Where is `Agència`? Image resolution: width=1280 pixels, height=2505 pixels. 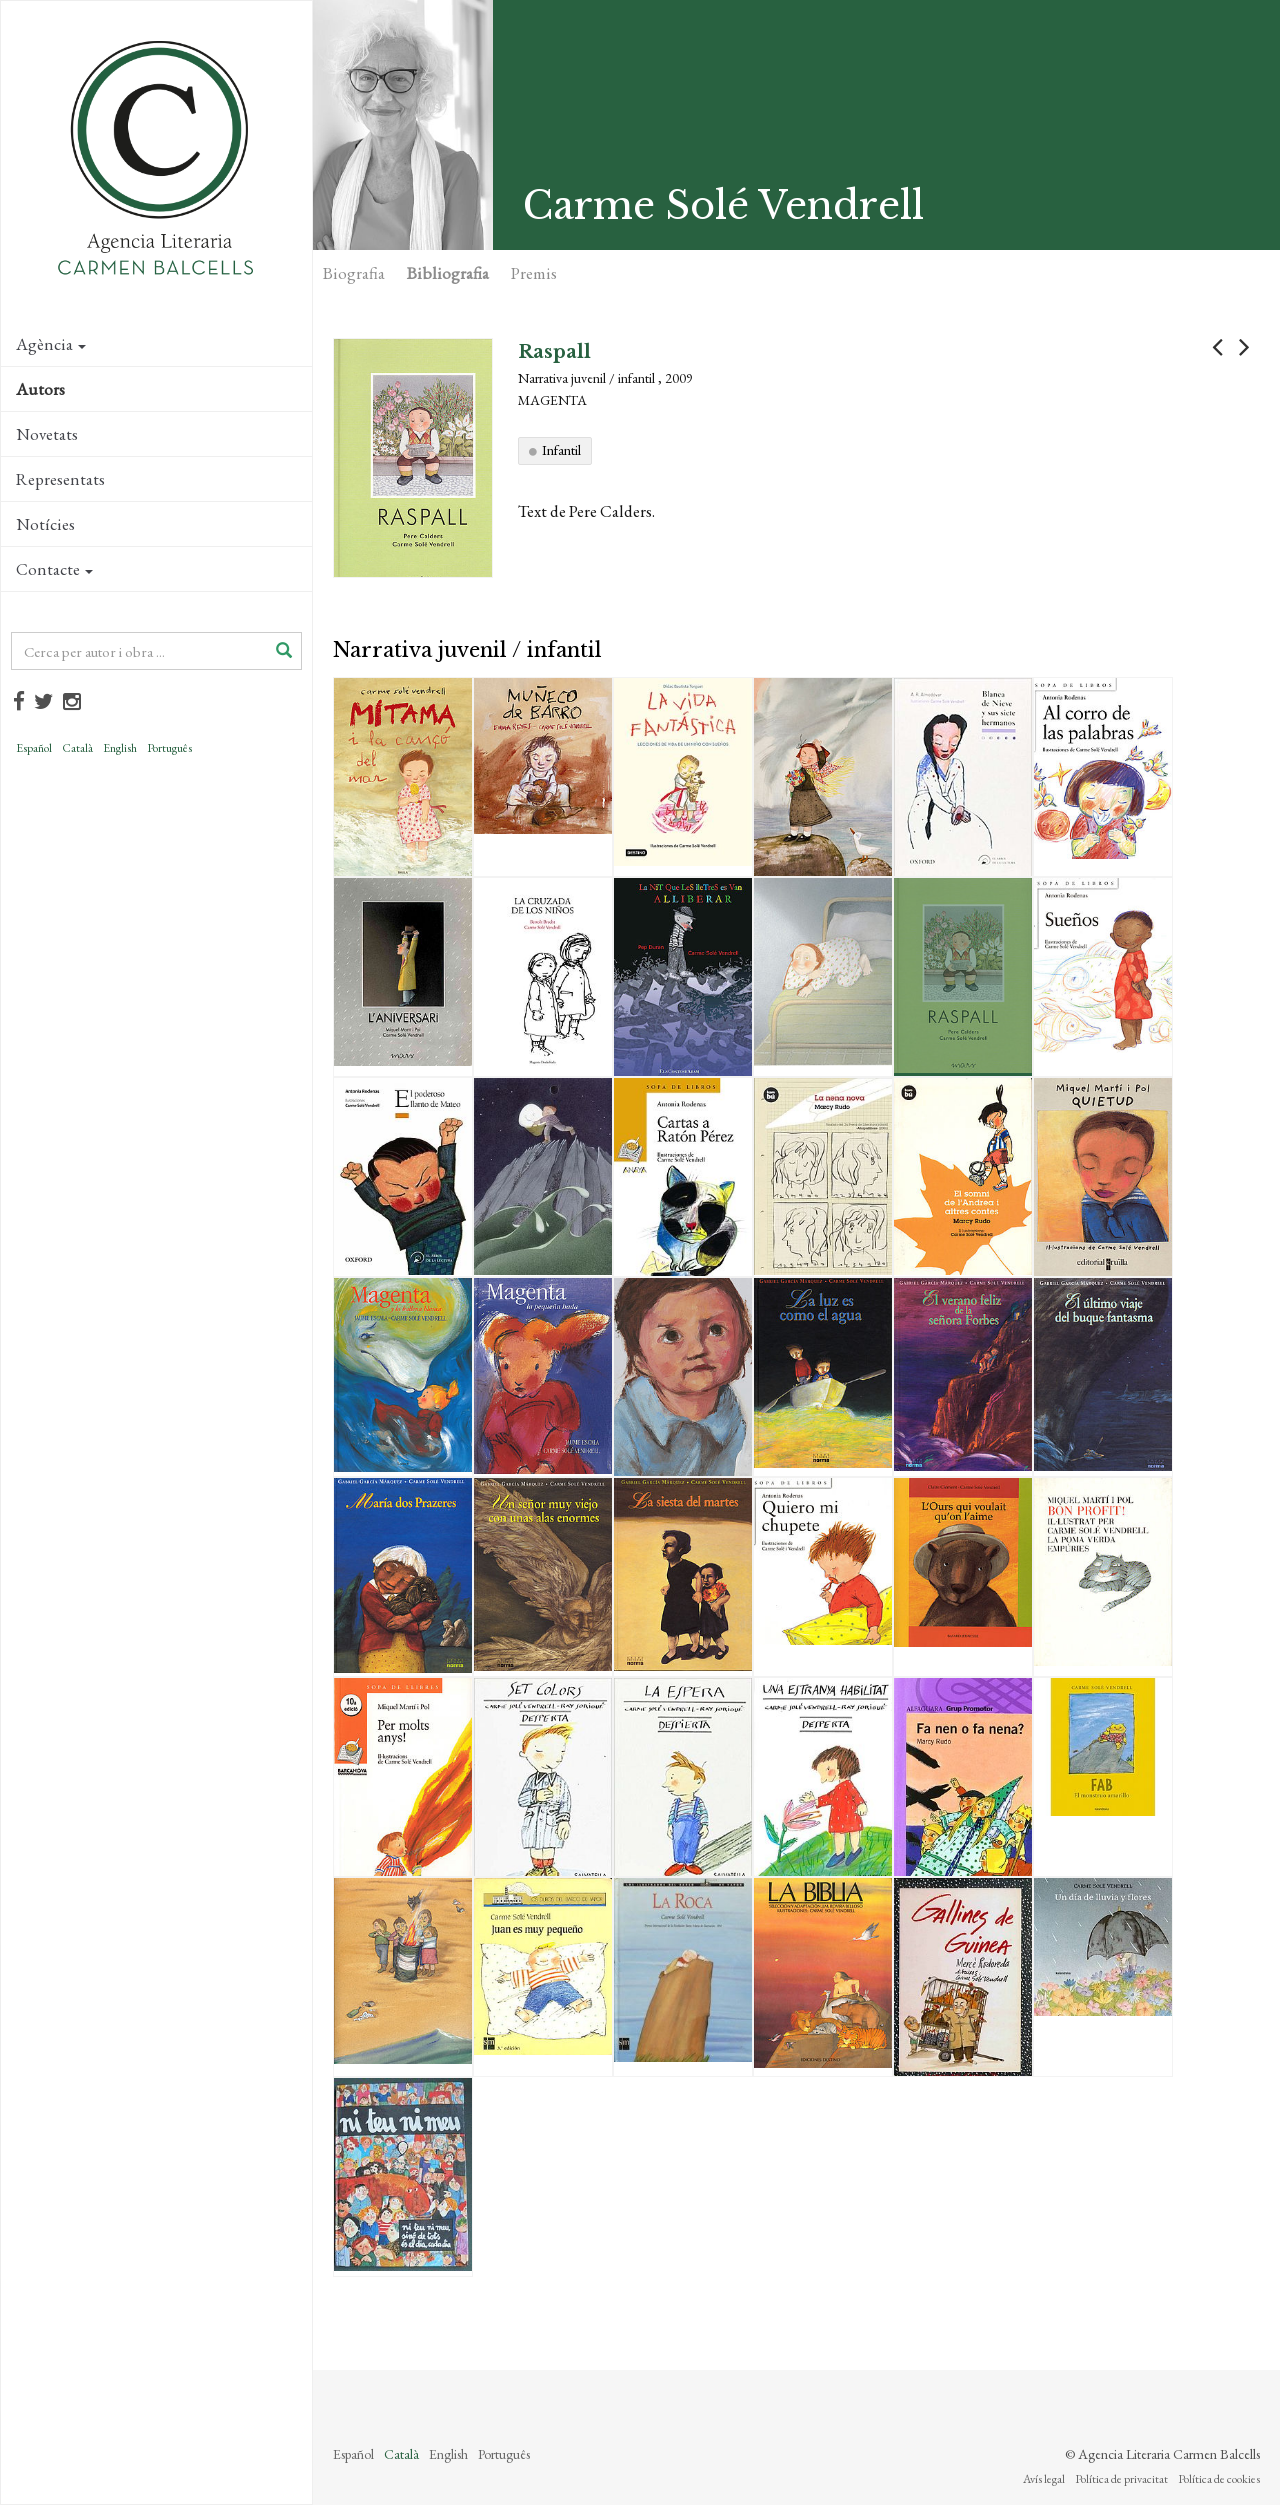 Agència is located at coordinates (51, 344).